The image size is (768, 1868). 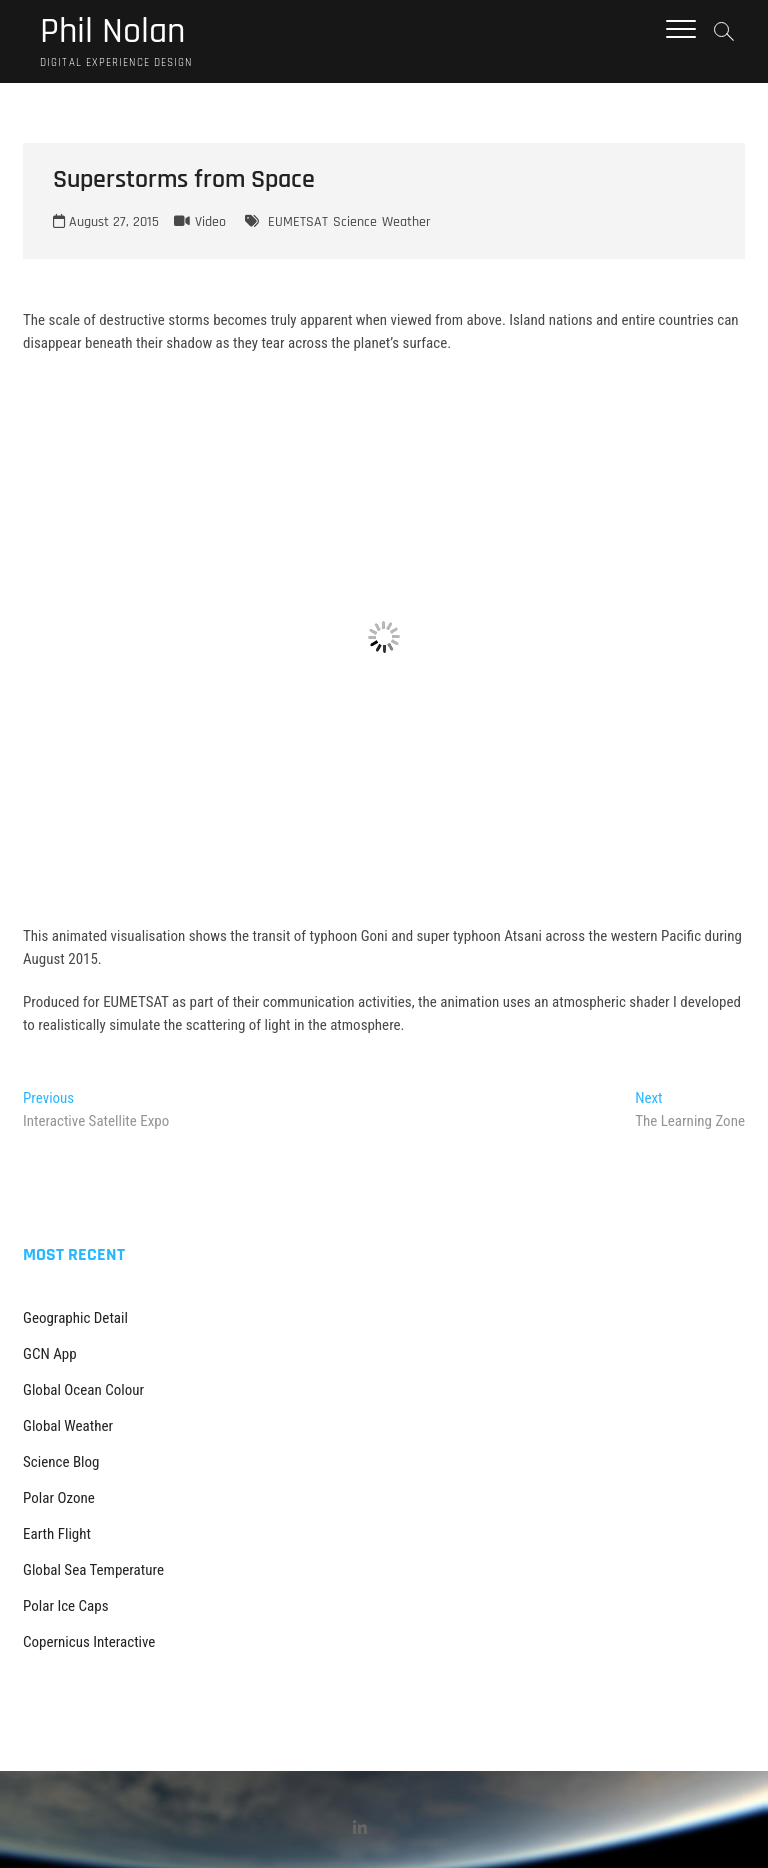 What do you see at coordinates (210, 222) in the screenshot?
I see `Video` at bounding box center [210, 222].